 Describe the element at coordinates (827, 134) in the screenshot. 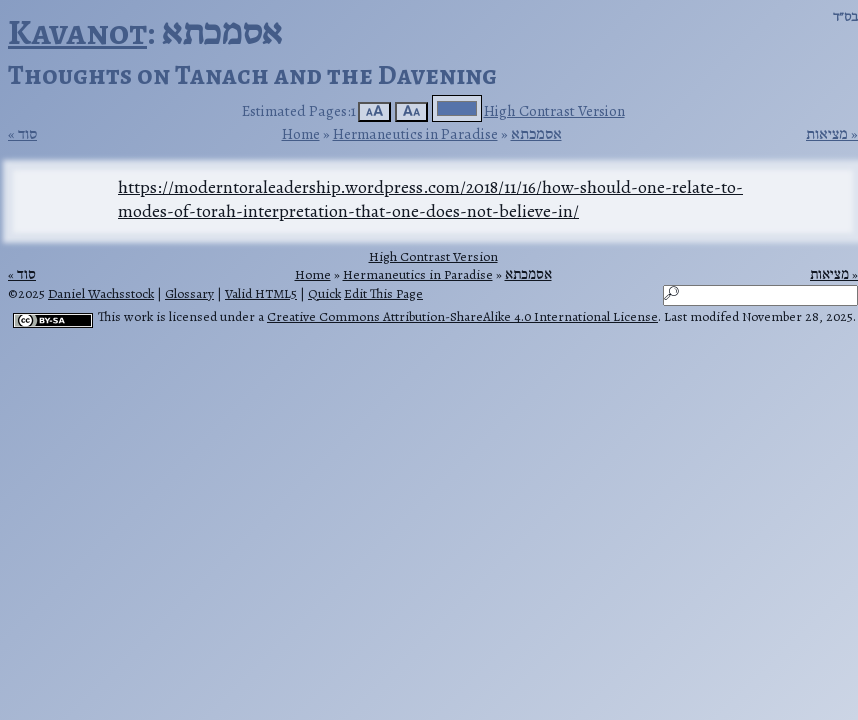

I see `מציאות` at that location.